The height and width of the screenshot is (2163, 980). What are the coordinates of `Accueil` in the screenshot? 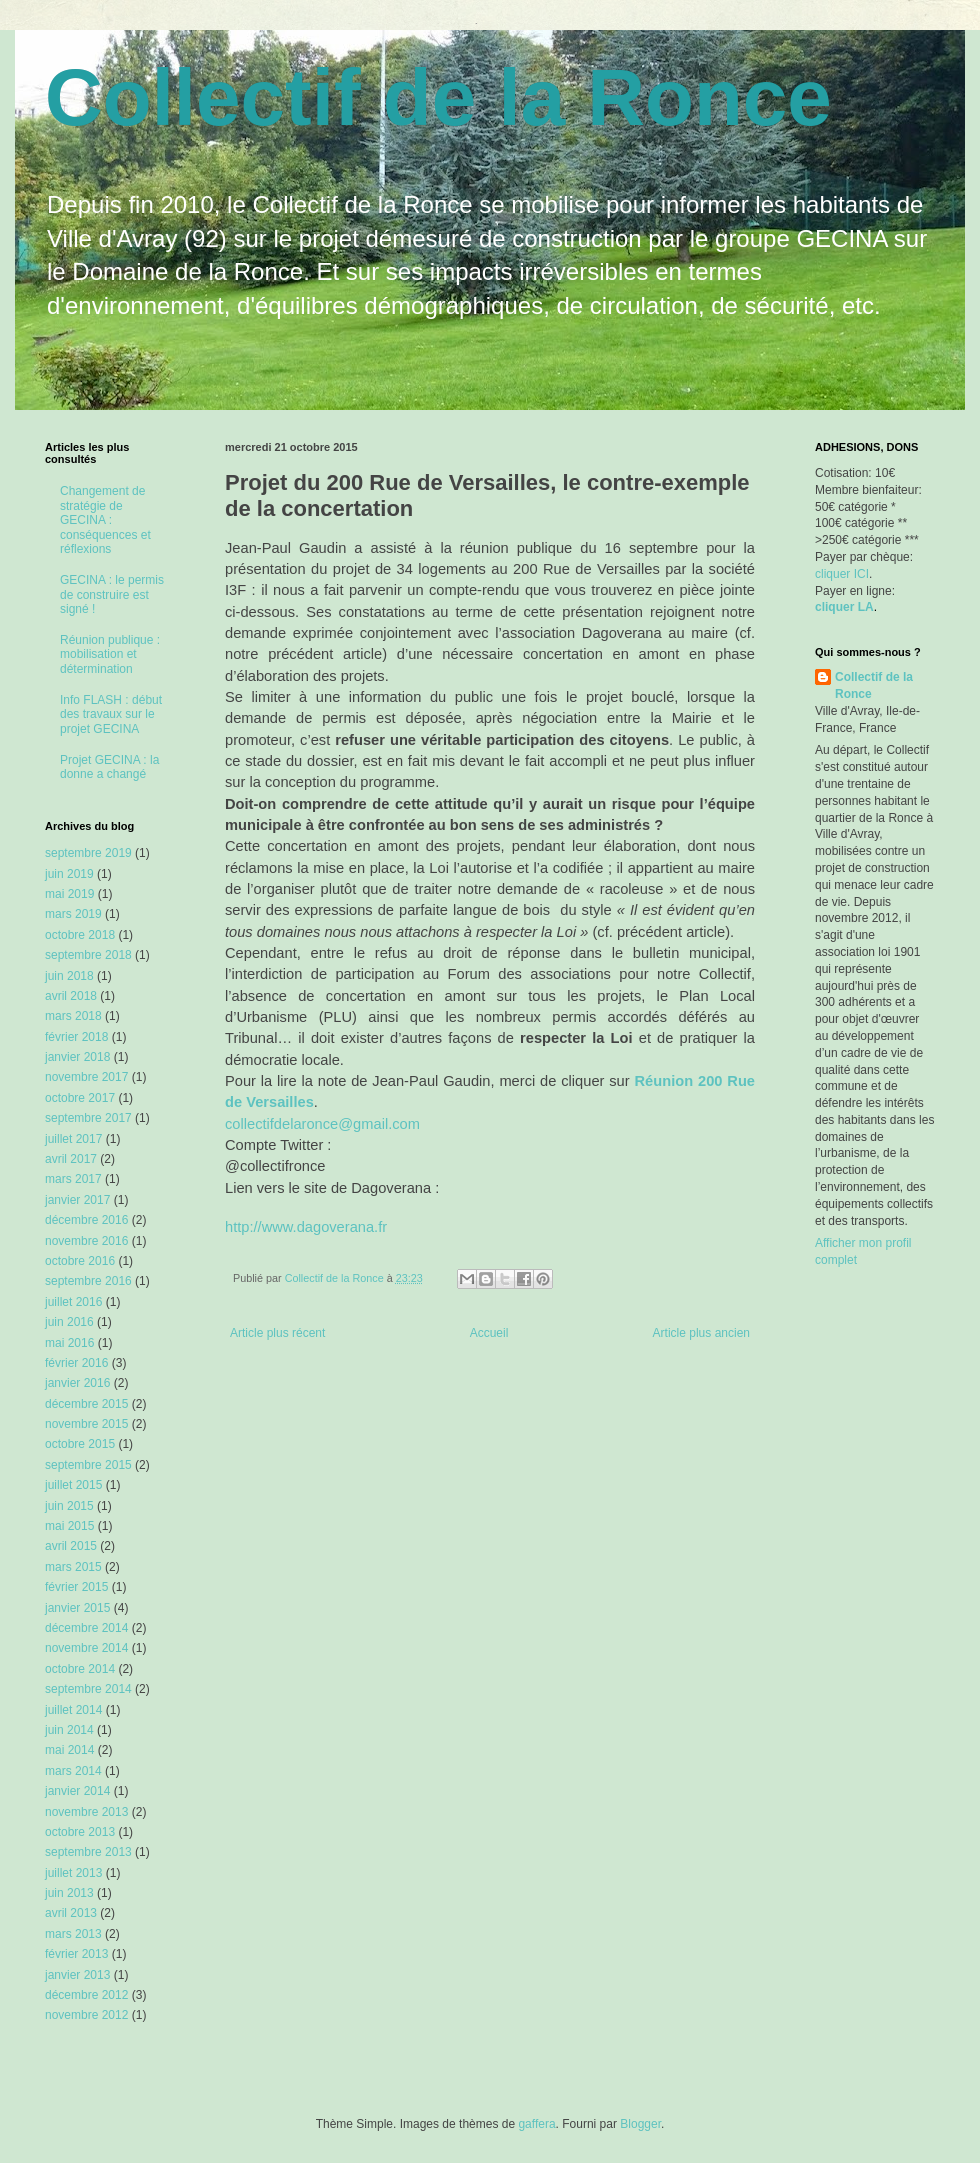 It's located at (489, 1333).